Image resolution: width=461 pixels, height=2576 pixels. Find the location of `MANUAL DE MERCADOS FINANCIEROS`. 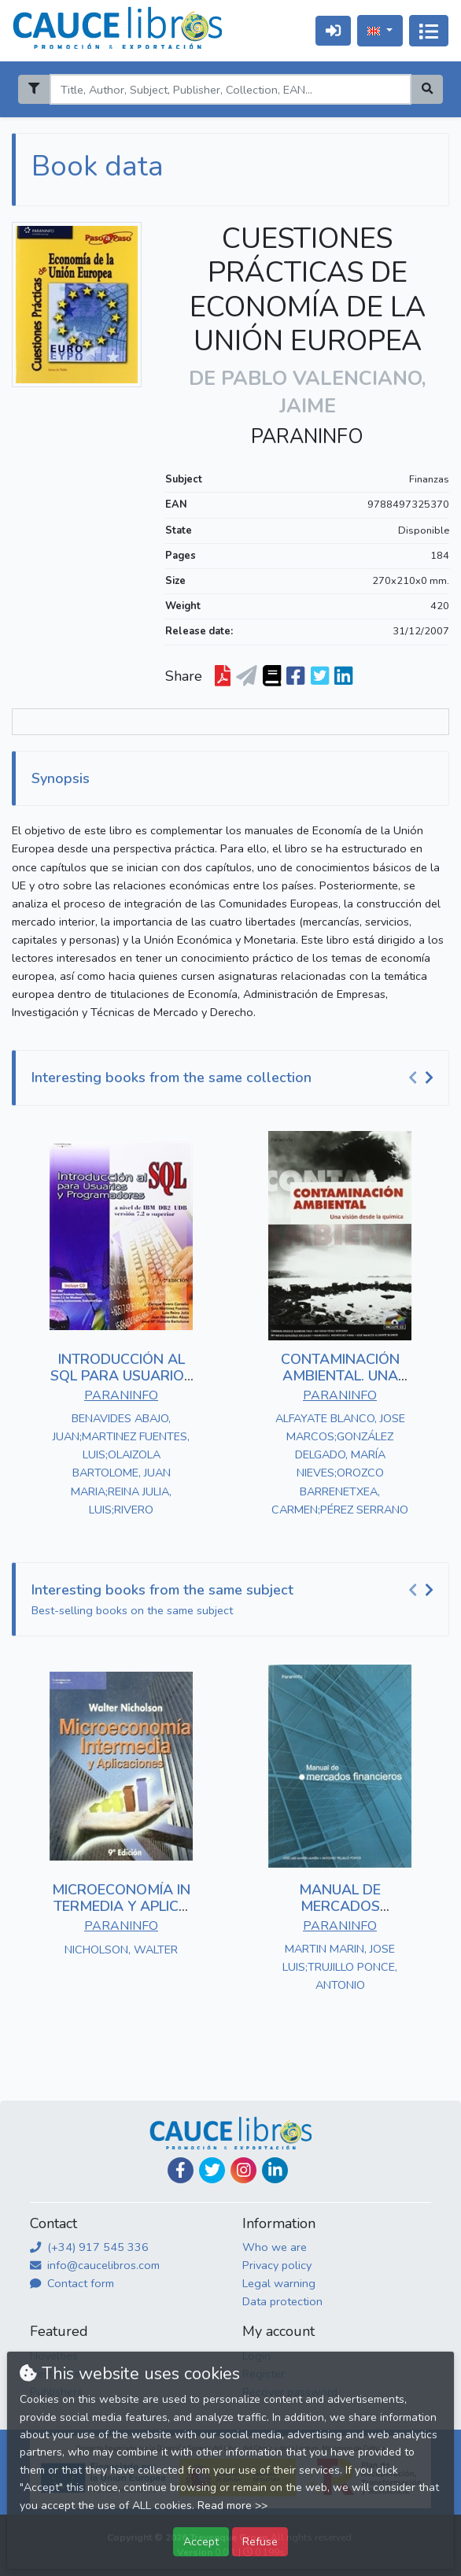

MANUAL DE MERCADOS FINANCIEROS is located at coordinates (340, 1906).